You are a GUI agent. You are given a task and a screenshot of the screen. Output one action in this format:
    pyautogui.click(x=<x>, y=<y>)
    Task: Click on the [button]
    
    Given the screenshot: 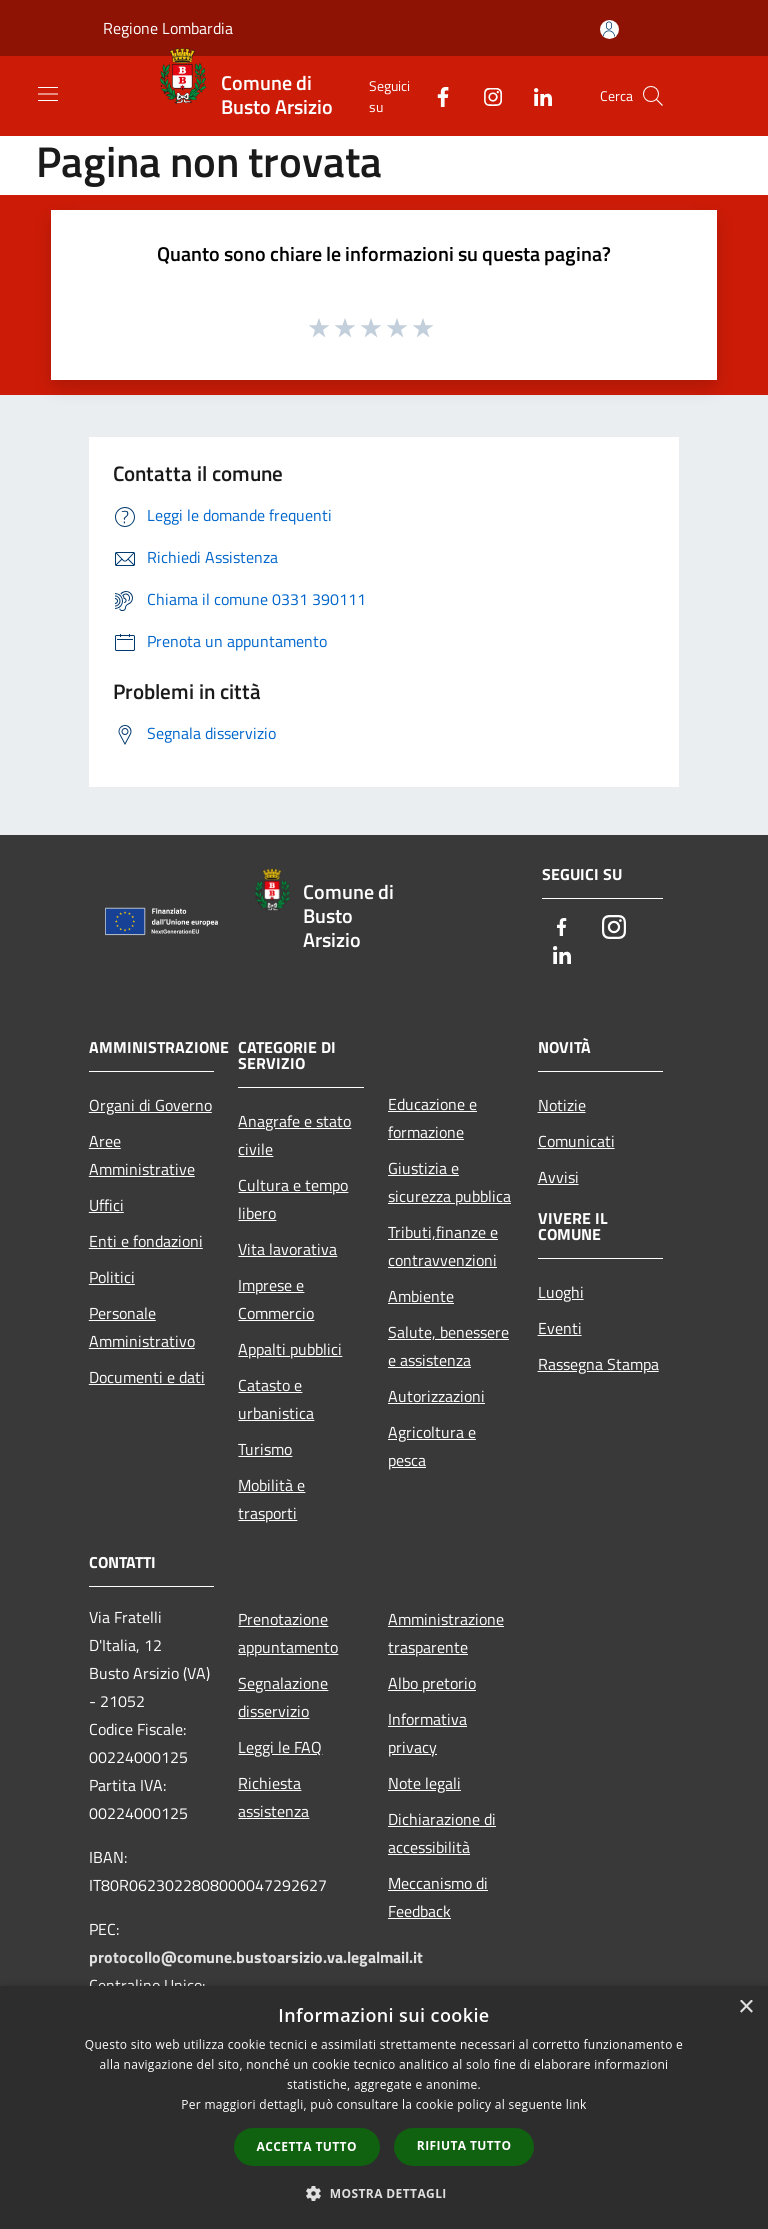 What is the action you would take?
    pyautogui.click(x=384, y=2193)
    